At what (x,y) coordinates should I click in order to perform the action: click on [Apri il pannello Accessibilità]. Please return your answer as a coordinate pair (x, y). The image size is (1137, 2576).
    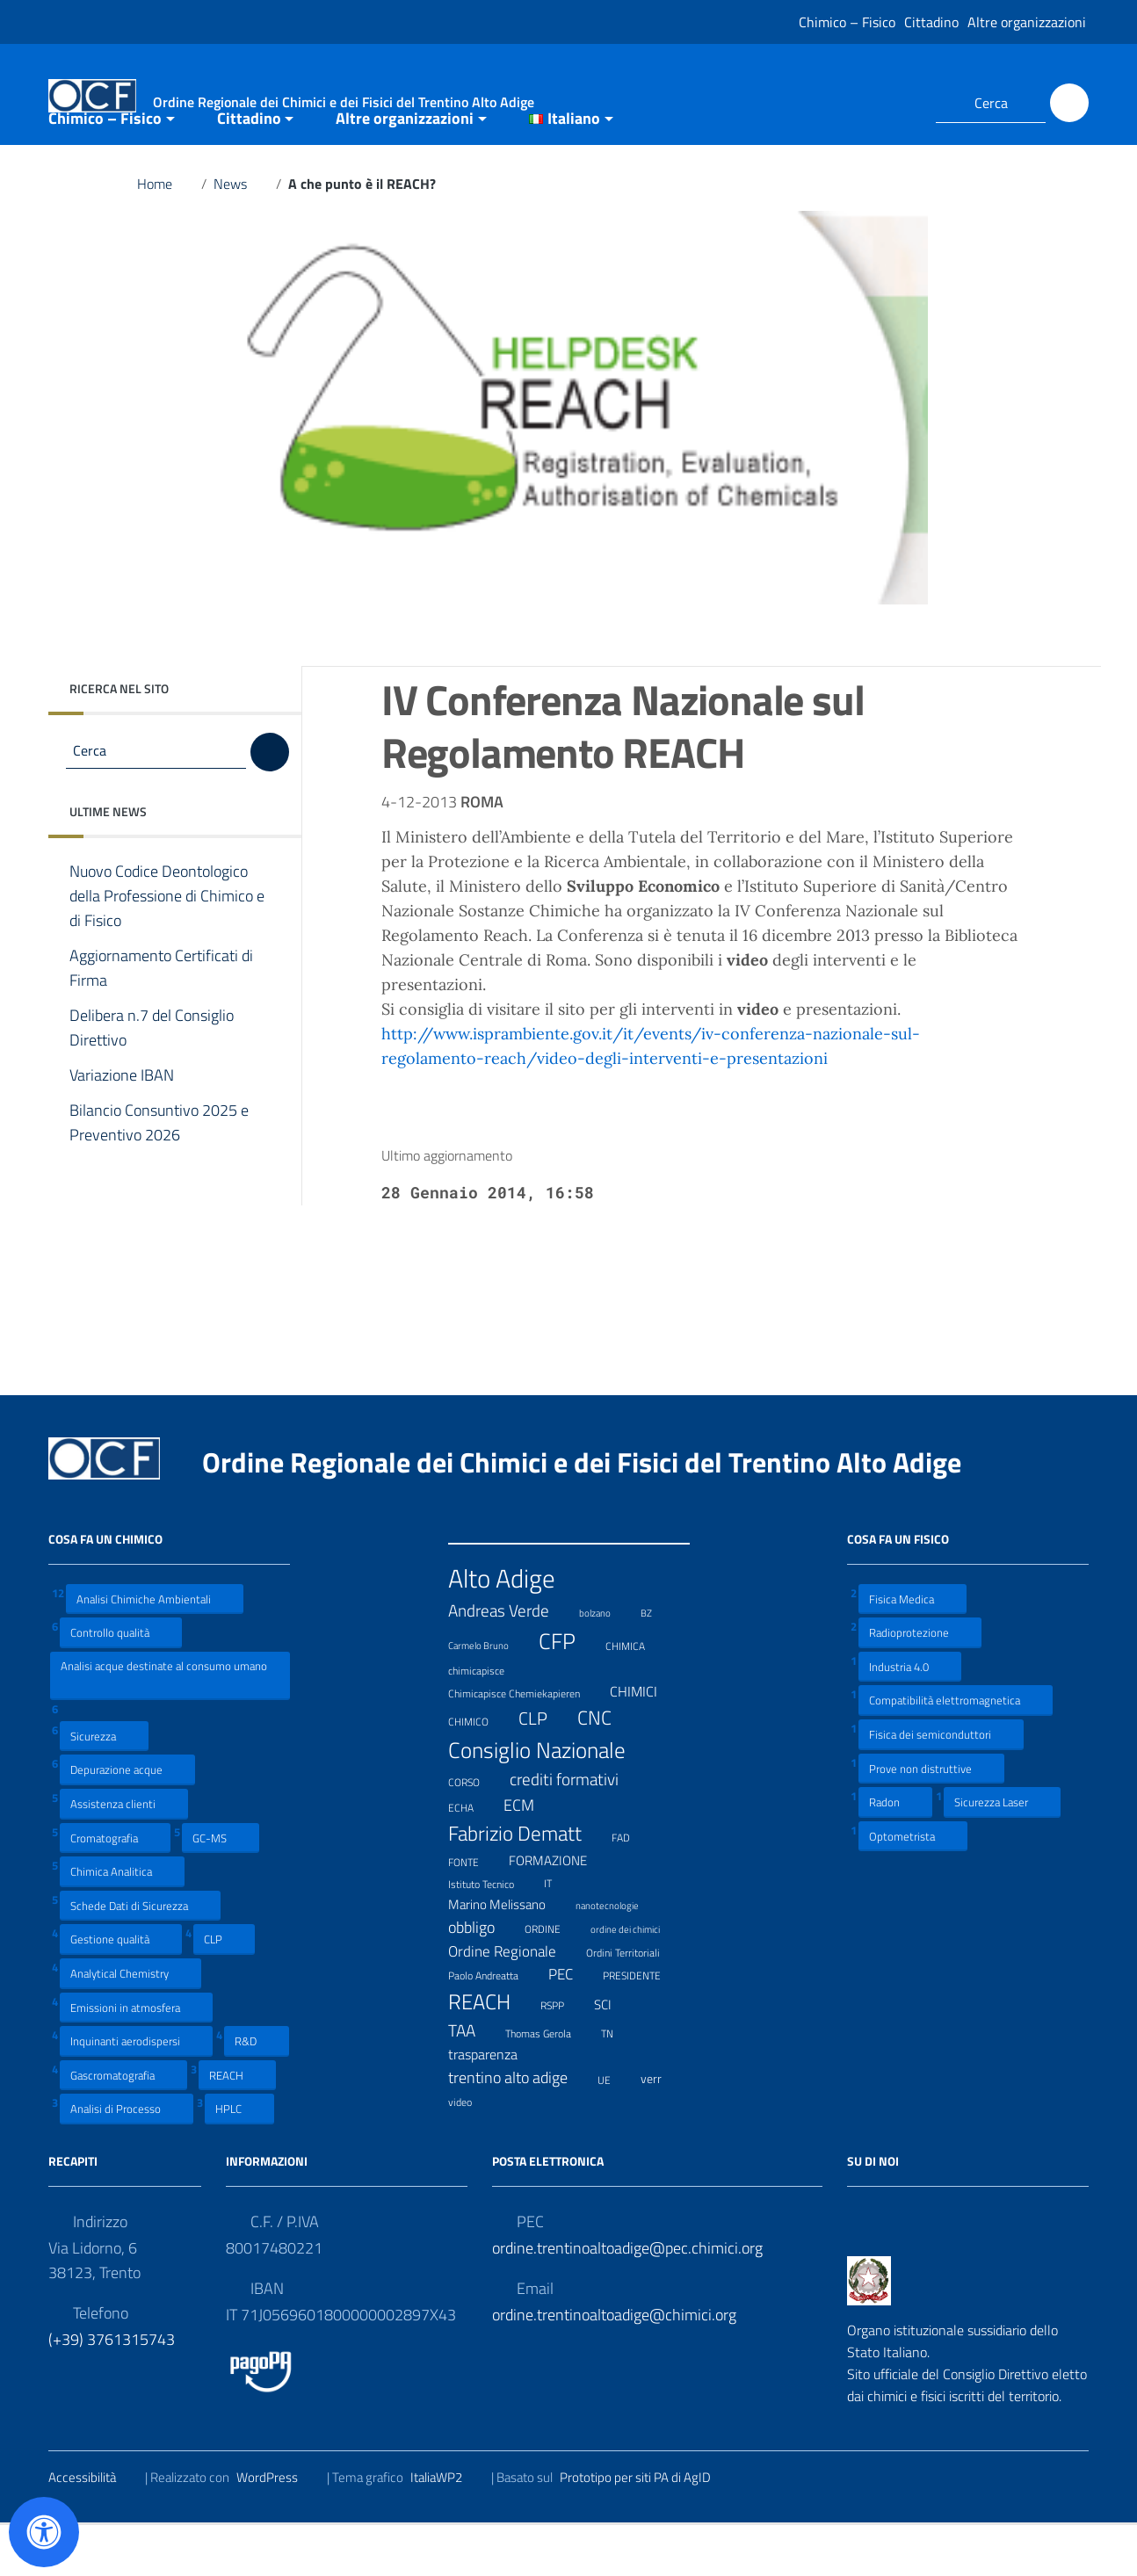
    Looking at the image, I should click on (44, 2532).